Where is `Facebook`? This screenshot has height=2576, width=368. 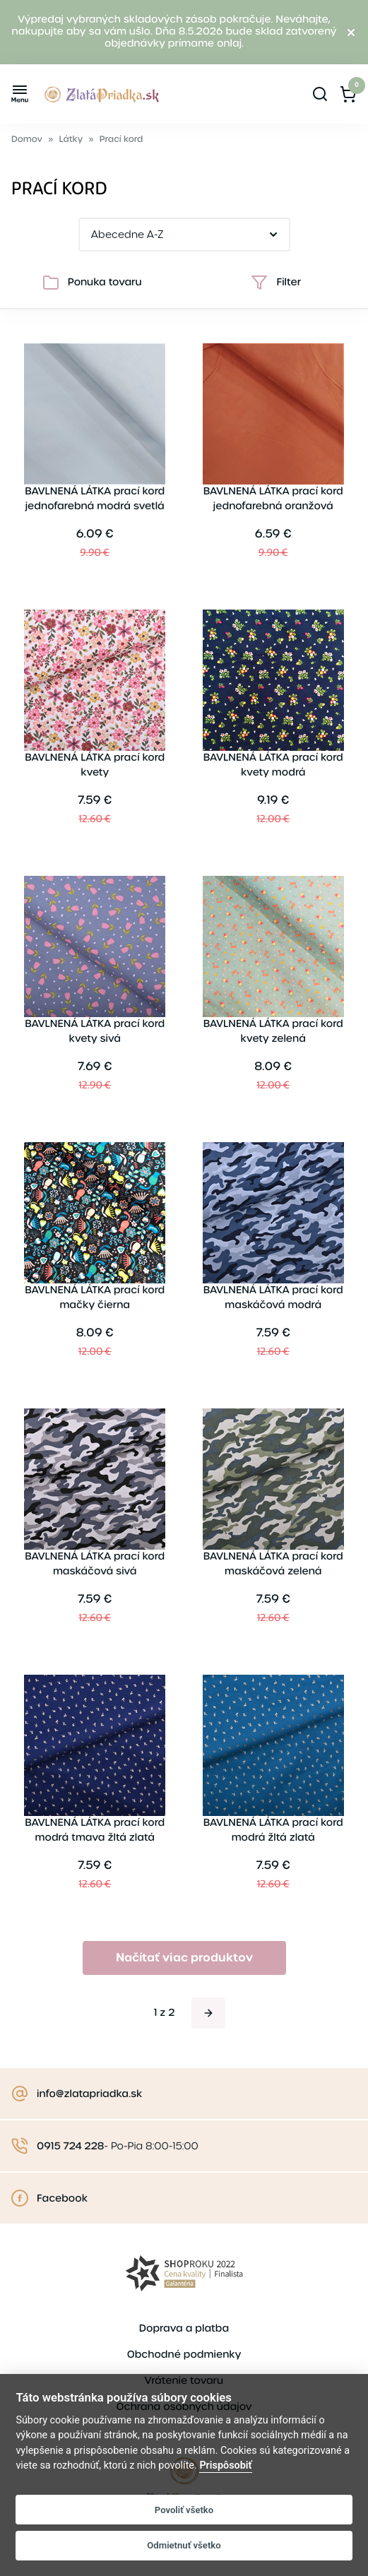
Facebook is located at coordinates (62, 2199).